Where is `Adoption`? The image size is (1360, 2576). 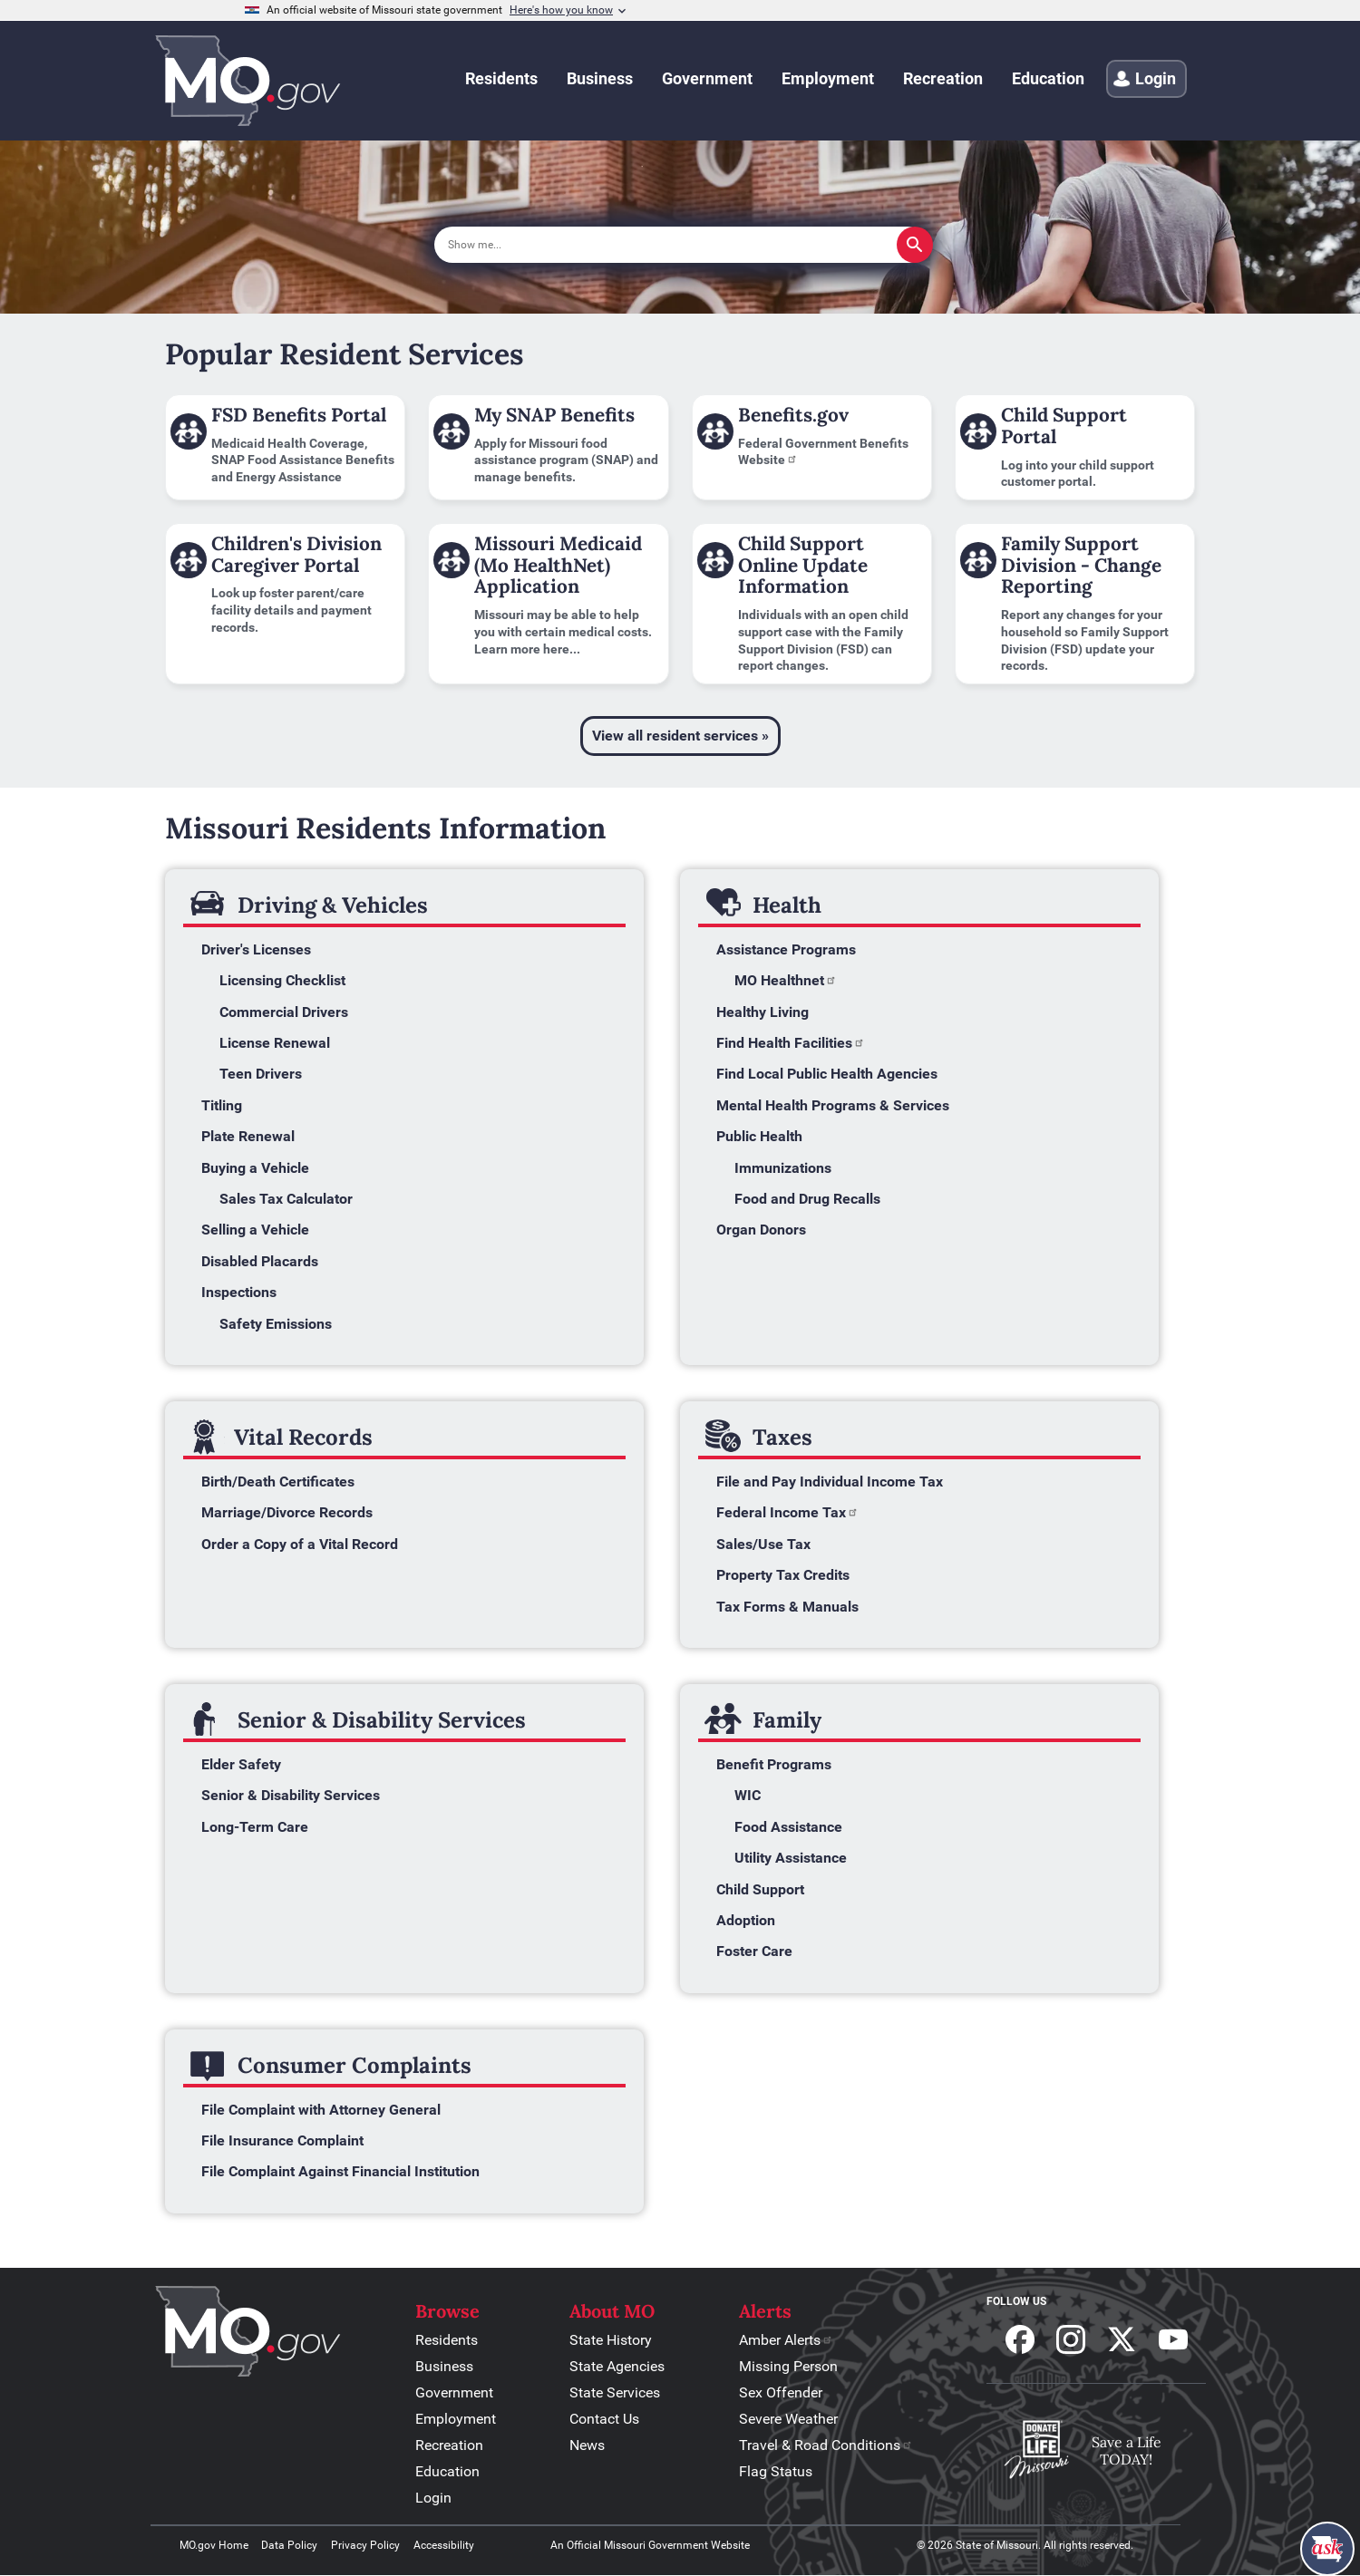 Adoption is located at coordinates (745, 1920).